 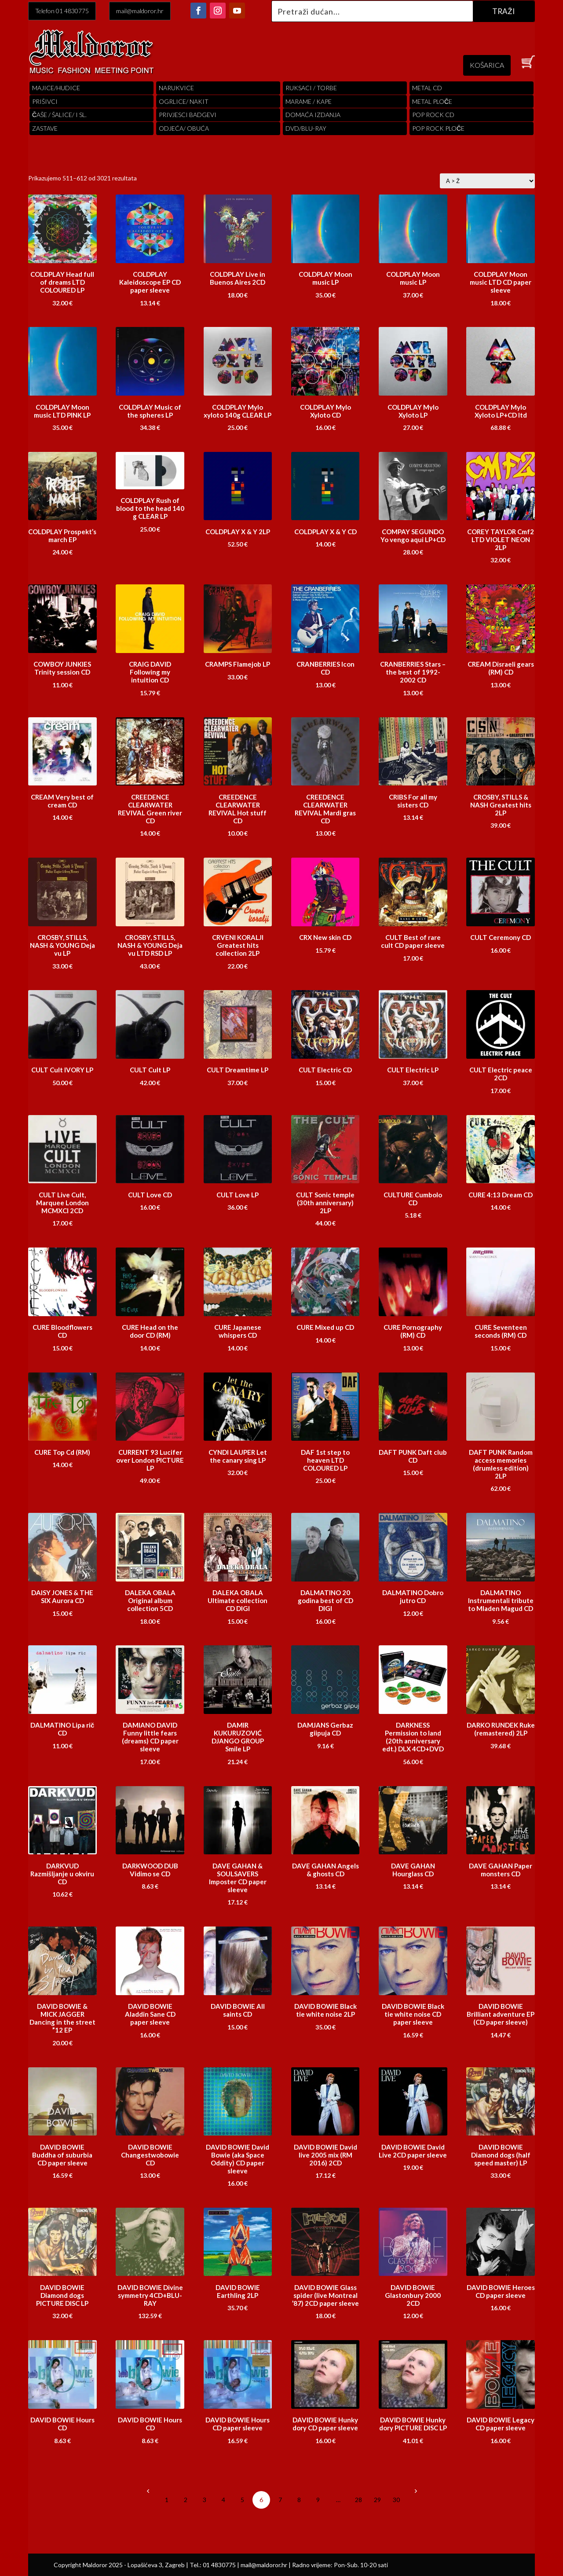 I want to click on [Narudžba], so click(x=487, y=180).